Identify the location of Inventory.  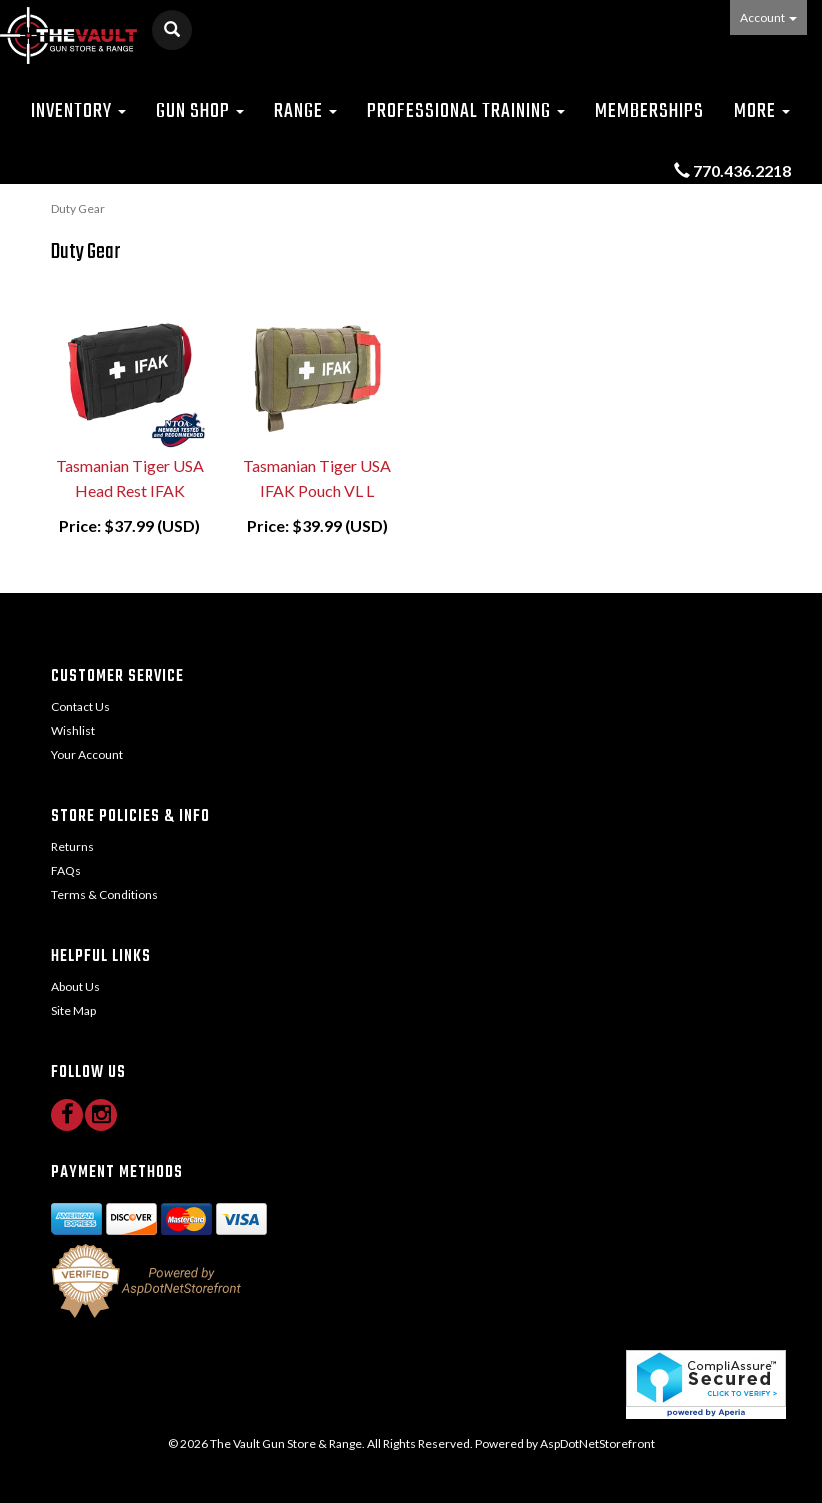
(78, 111).